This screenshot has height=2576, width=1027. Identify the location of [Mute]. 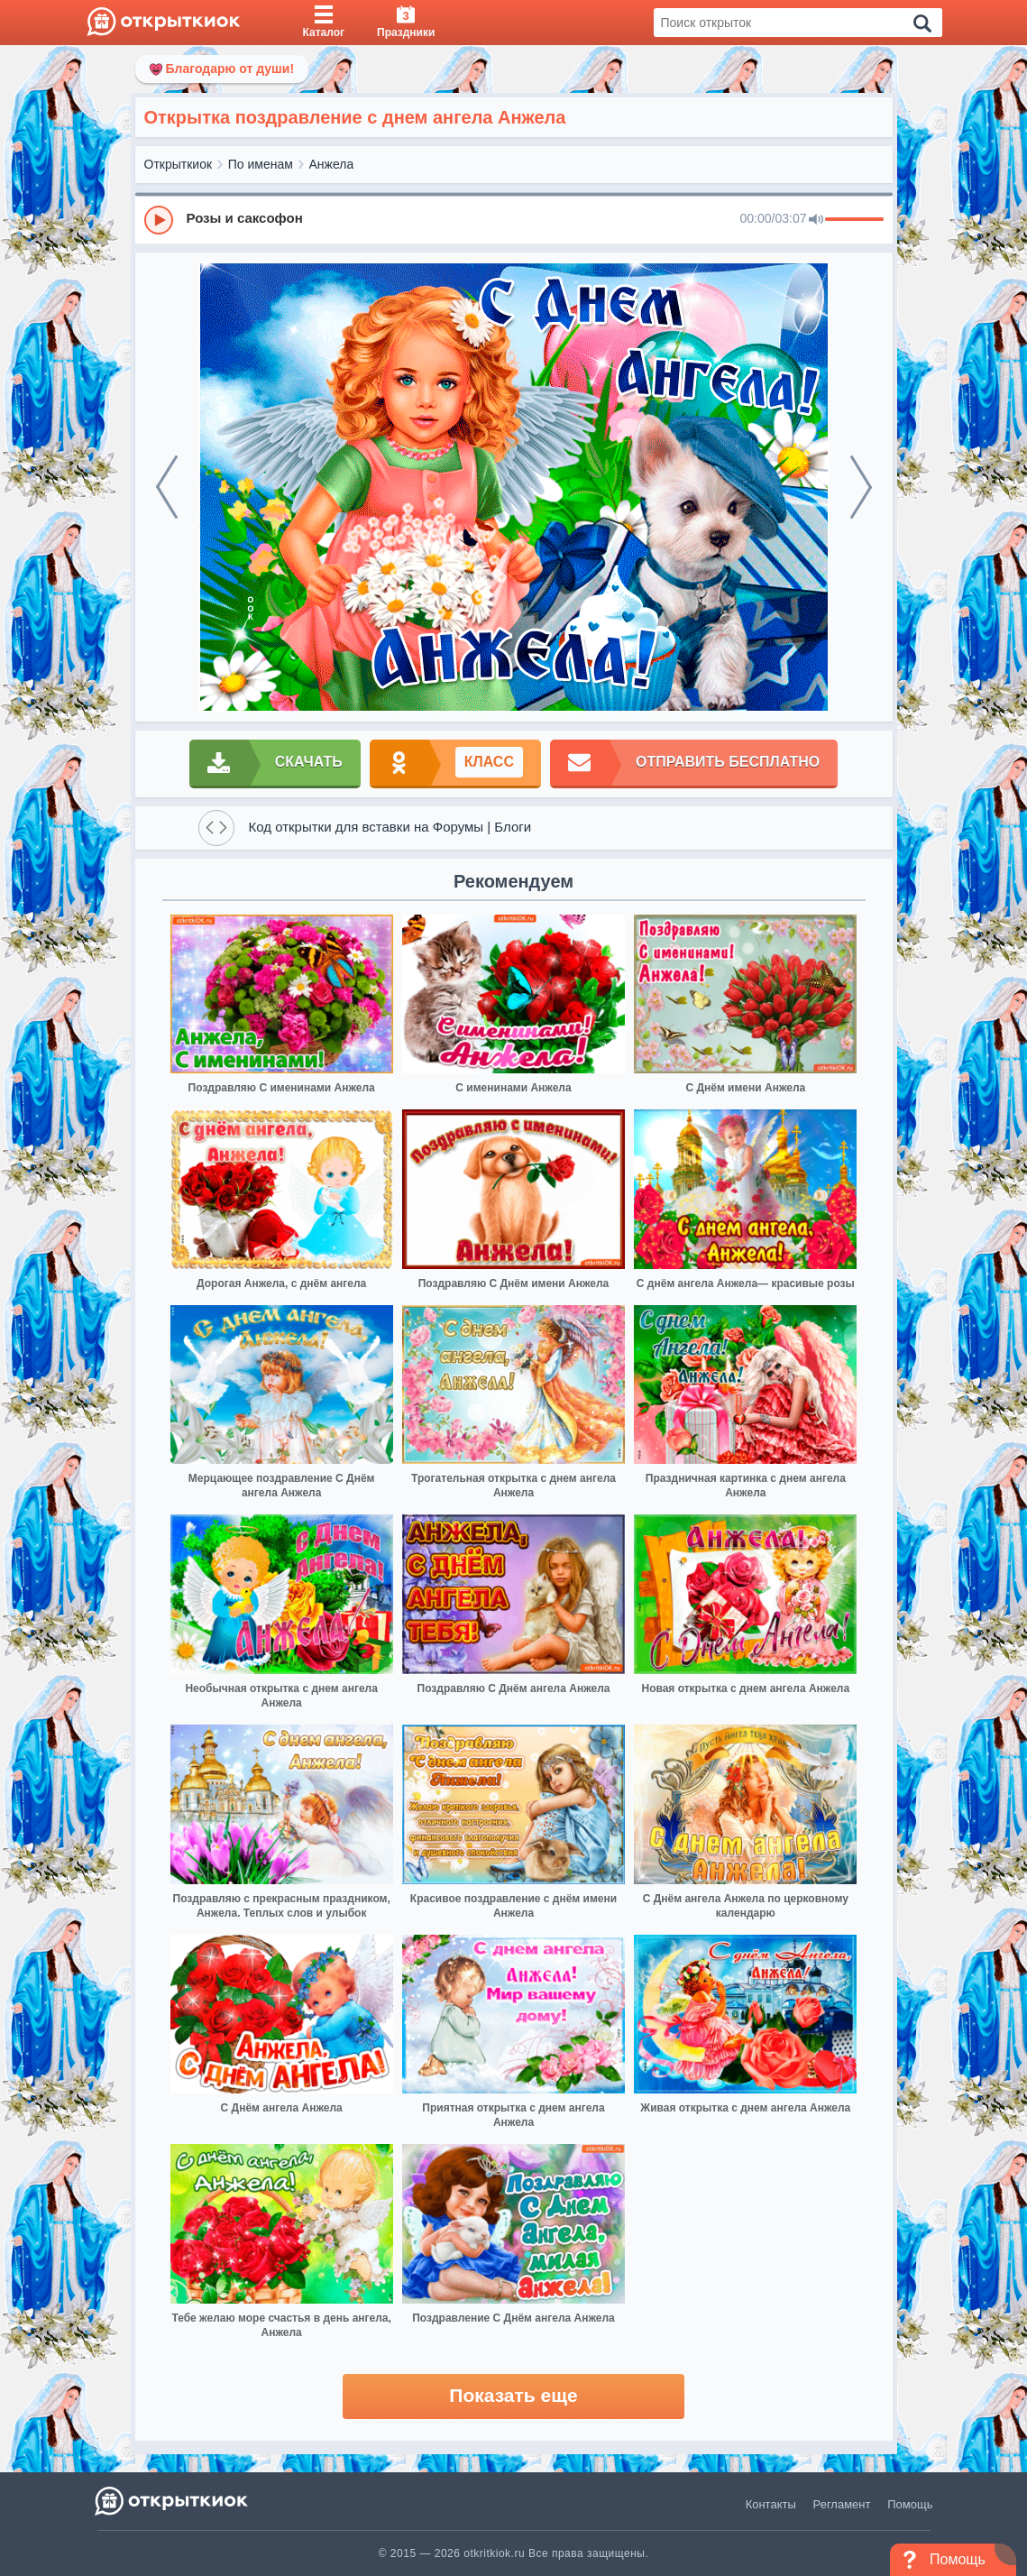
(816, 220).